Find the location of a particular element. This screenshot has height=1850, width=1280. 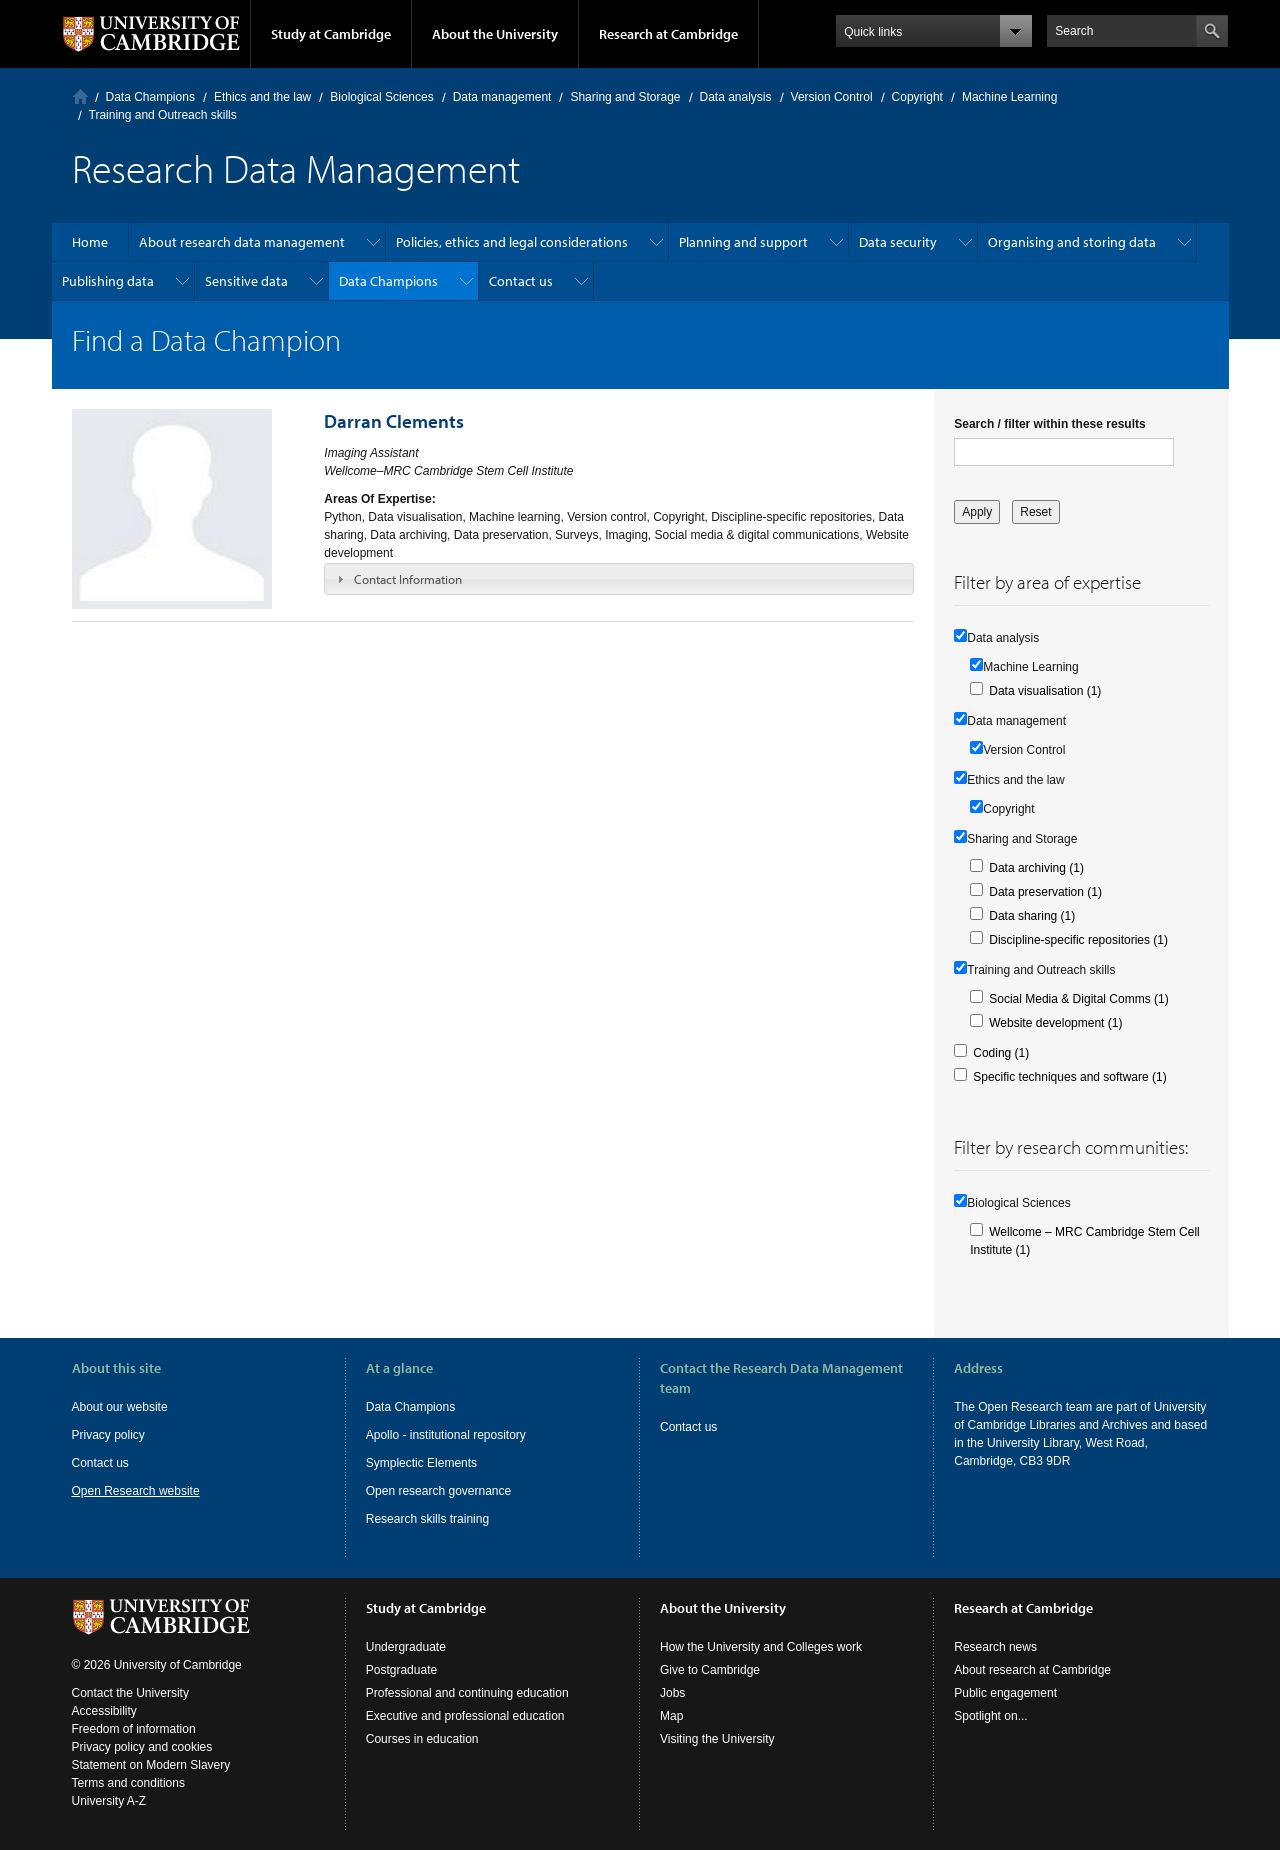

About research data management is located at coordinates (242, 242).